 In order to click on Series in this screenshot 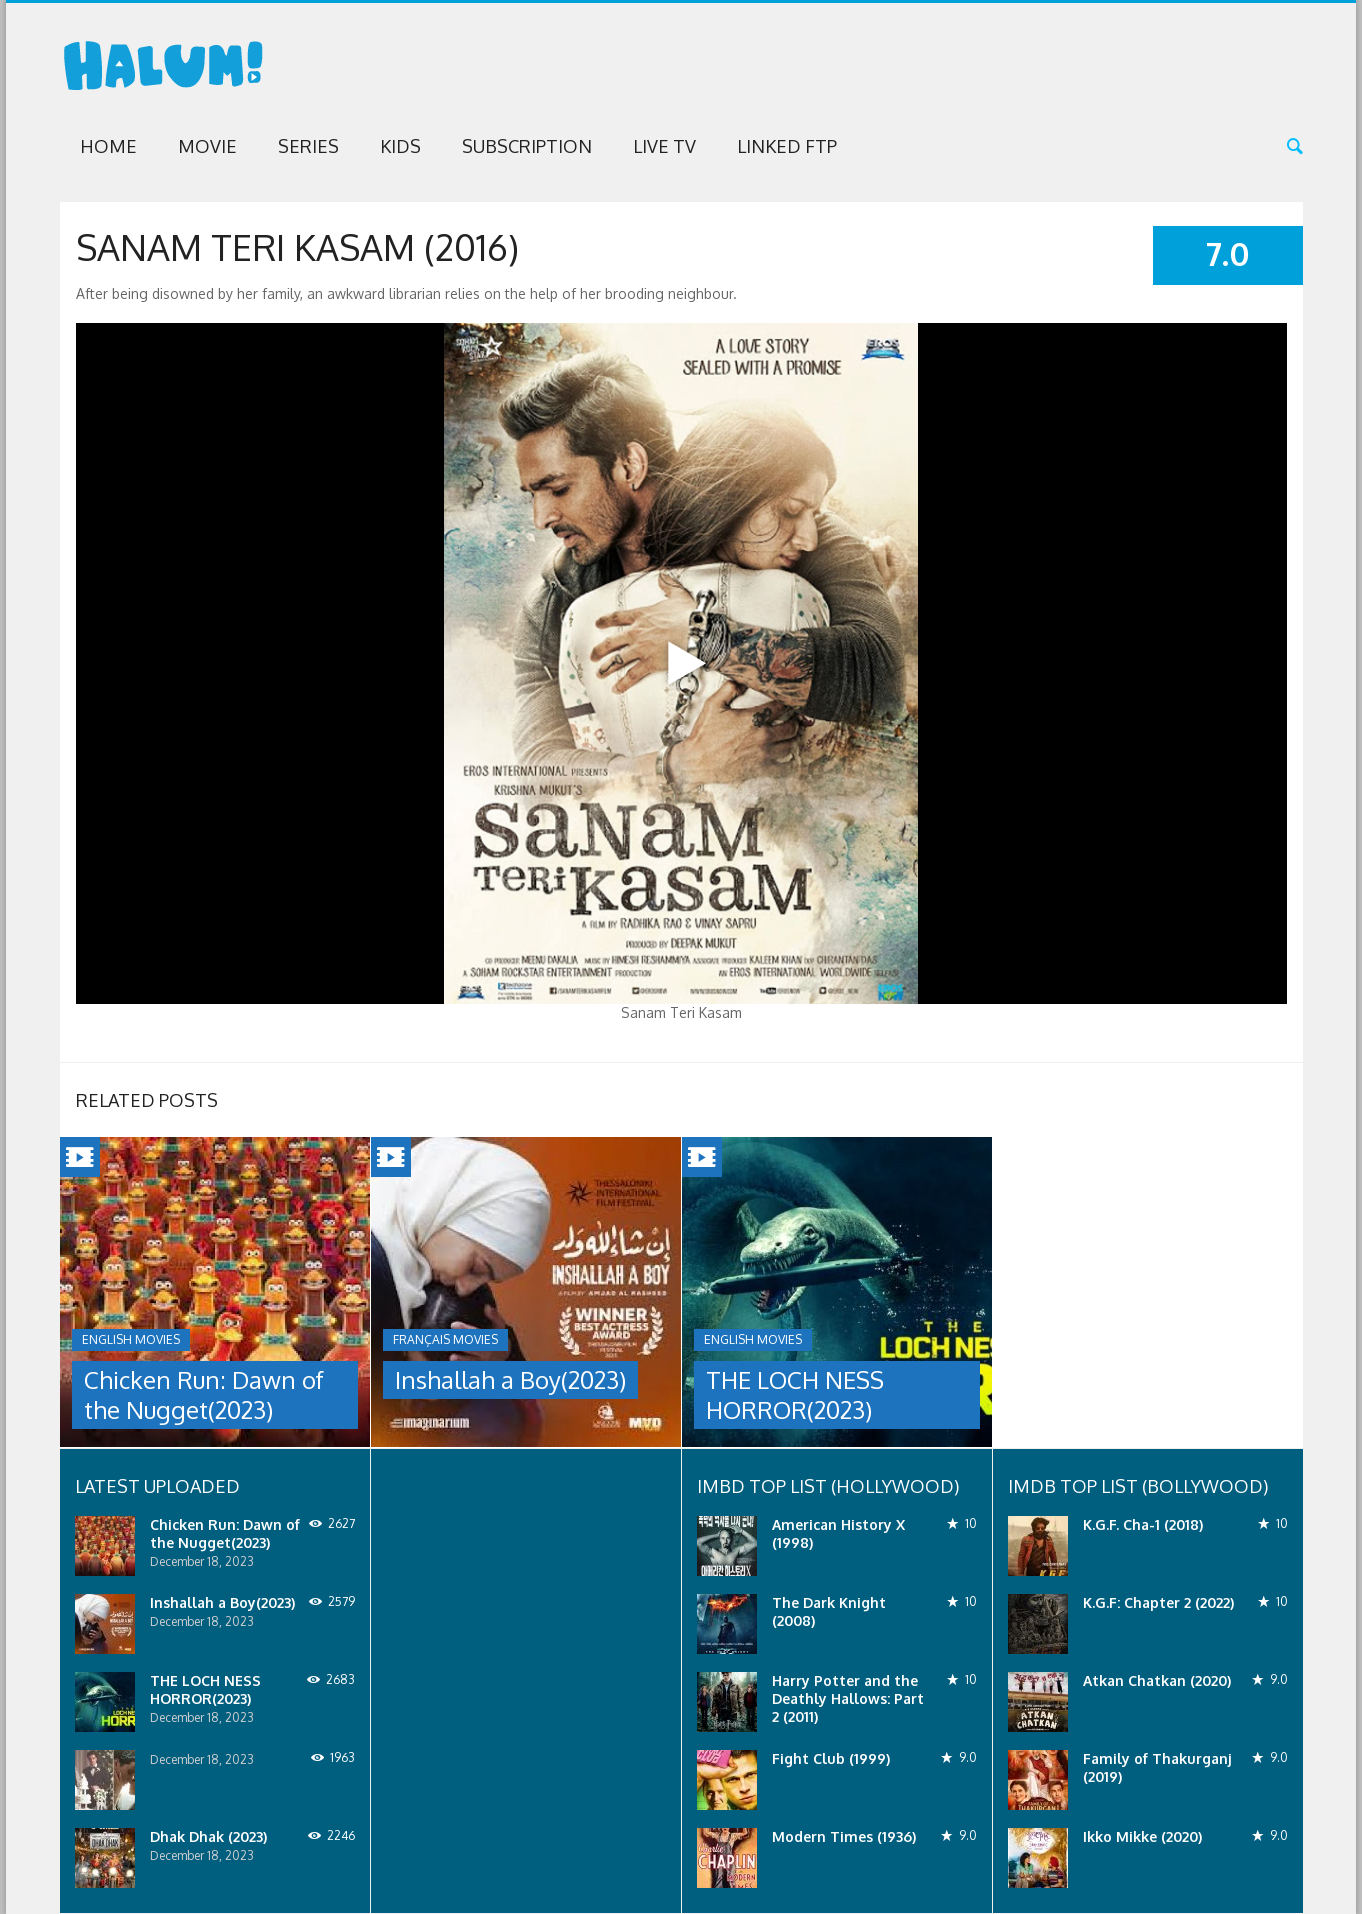, I will do `click(308, 146)`.